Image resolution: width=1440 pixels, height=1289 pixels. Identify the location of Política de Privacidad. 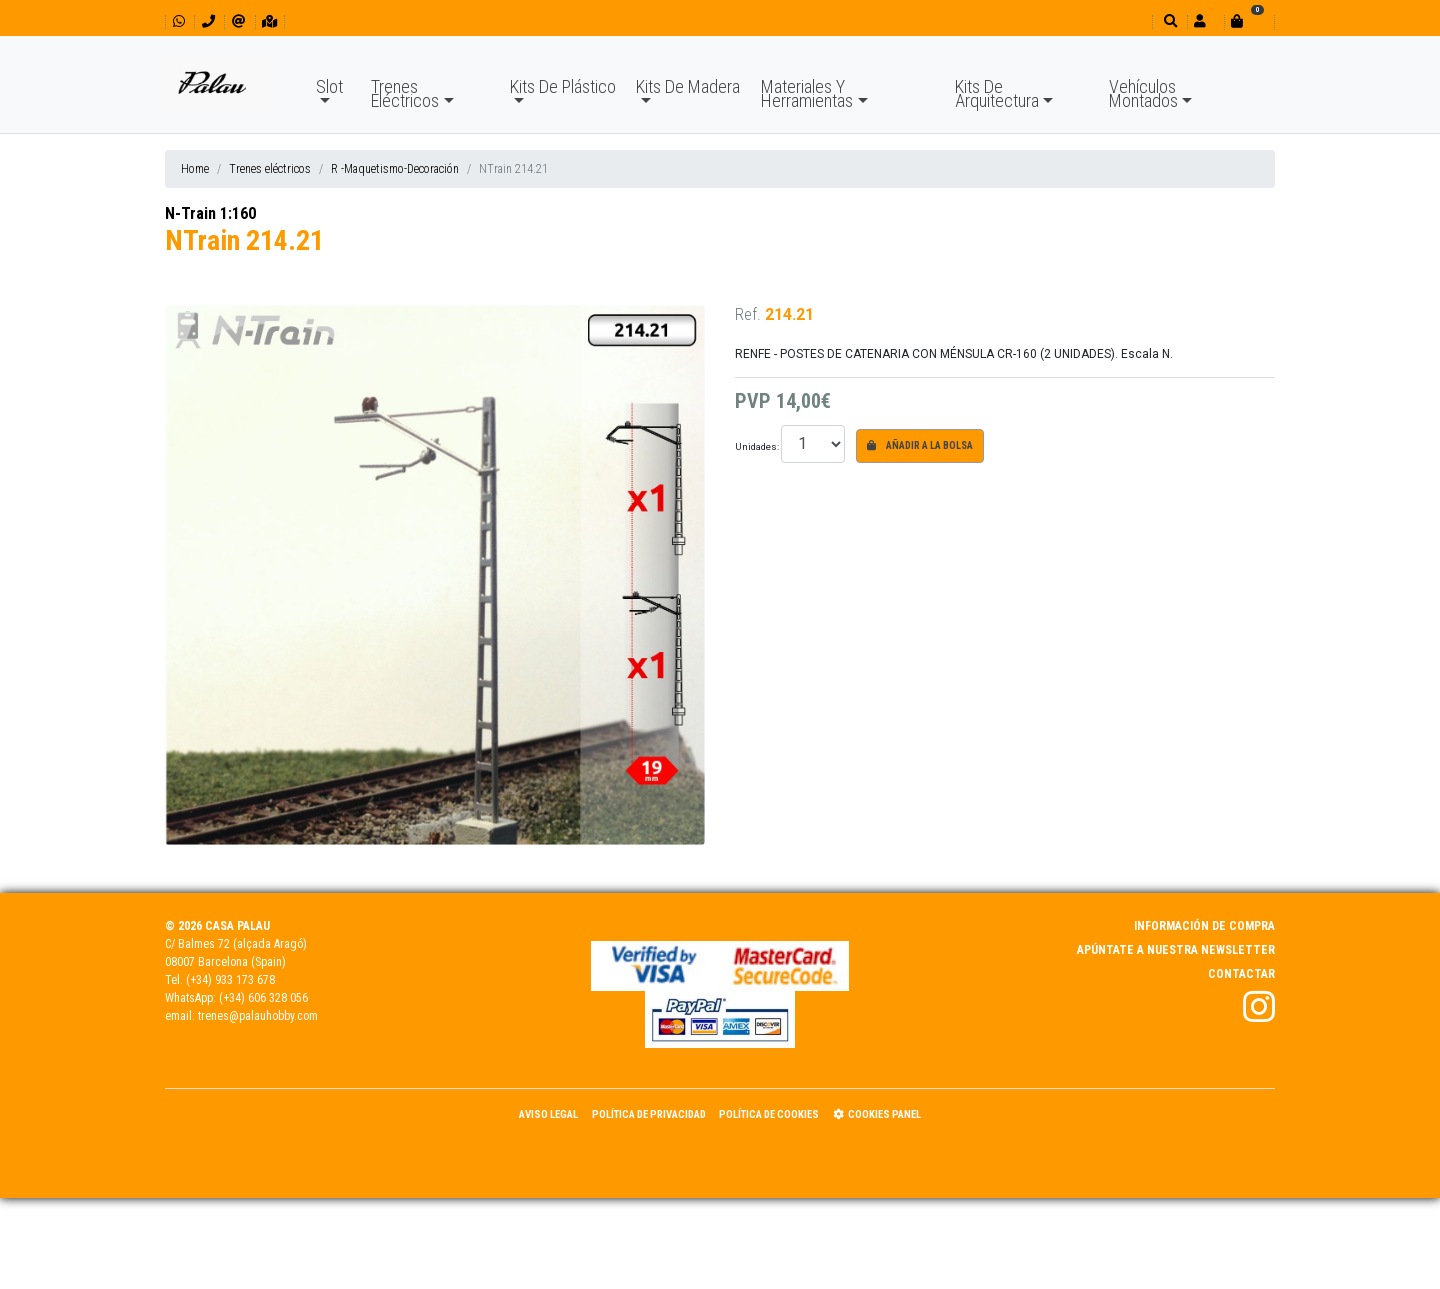
(649, 1114).